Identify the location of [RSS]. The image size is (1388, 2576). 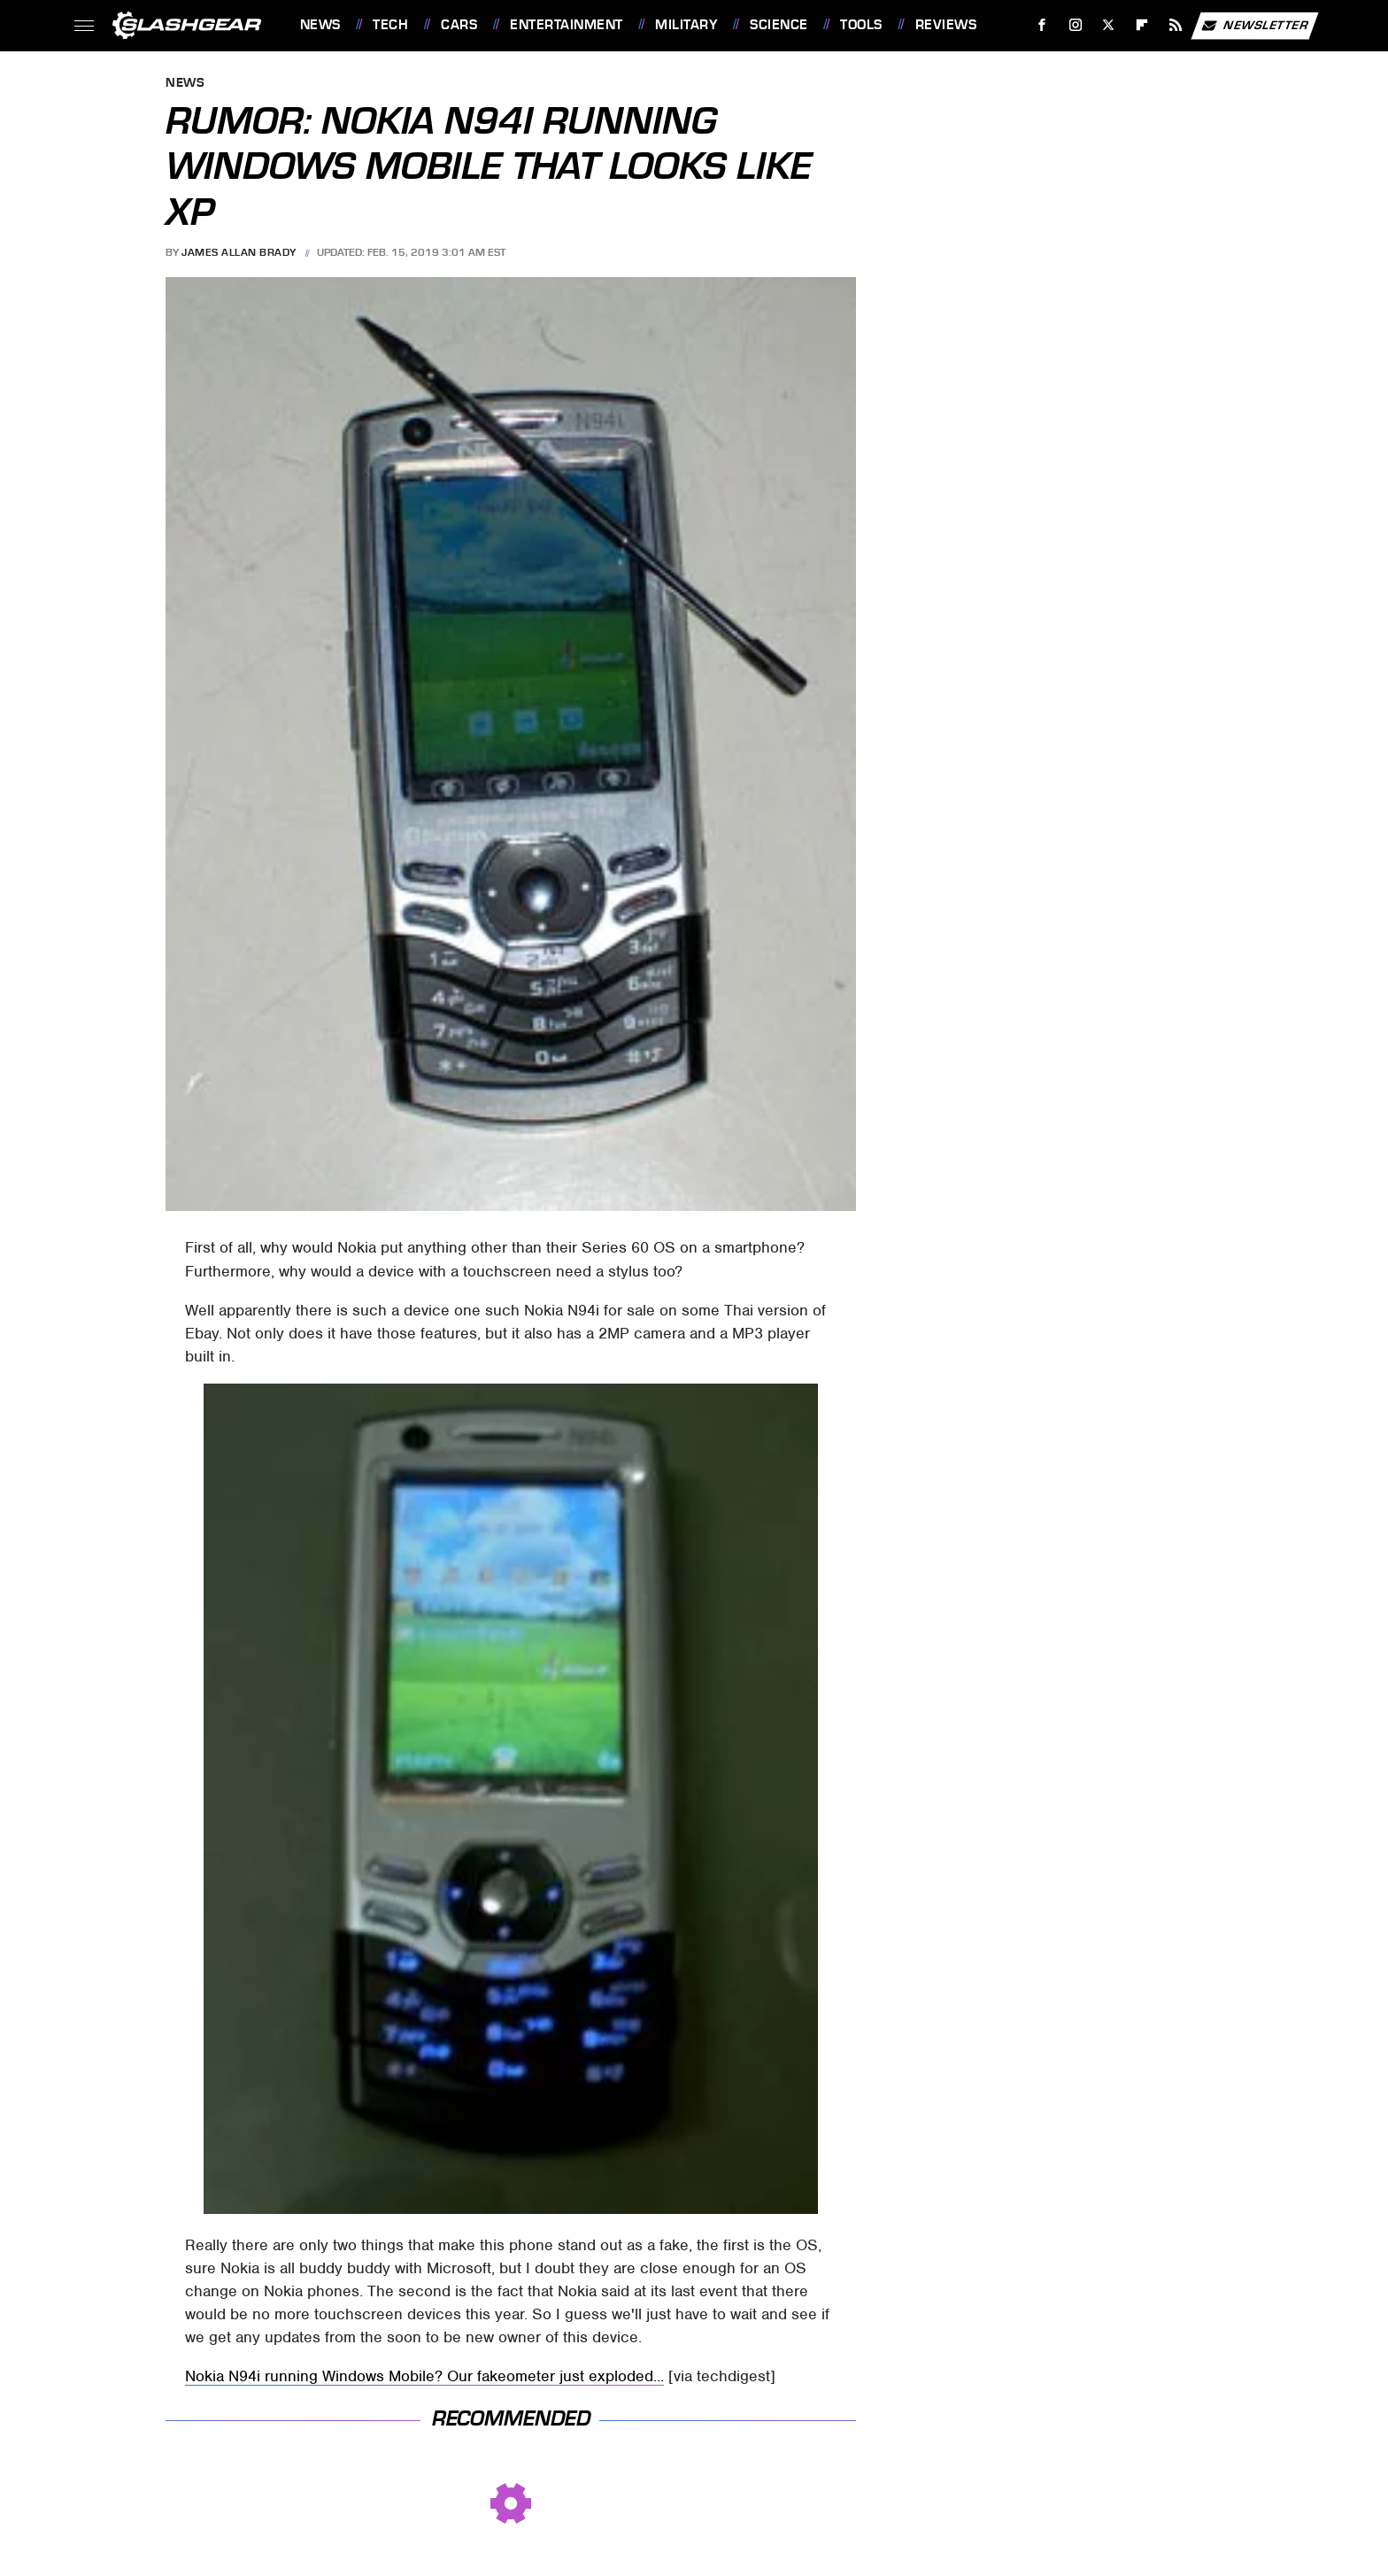
(1175, 25).